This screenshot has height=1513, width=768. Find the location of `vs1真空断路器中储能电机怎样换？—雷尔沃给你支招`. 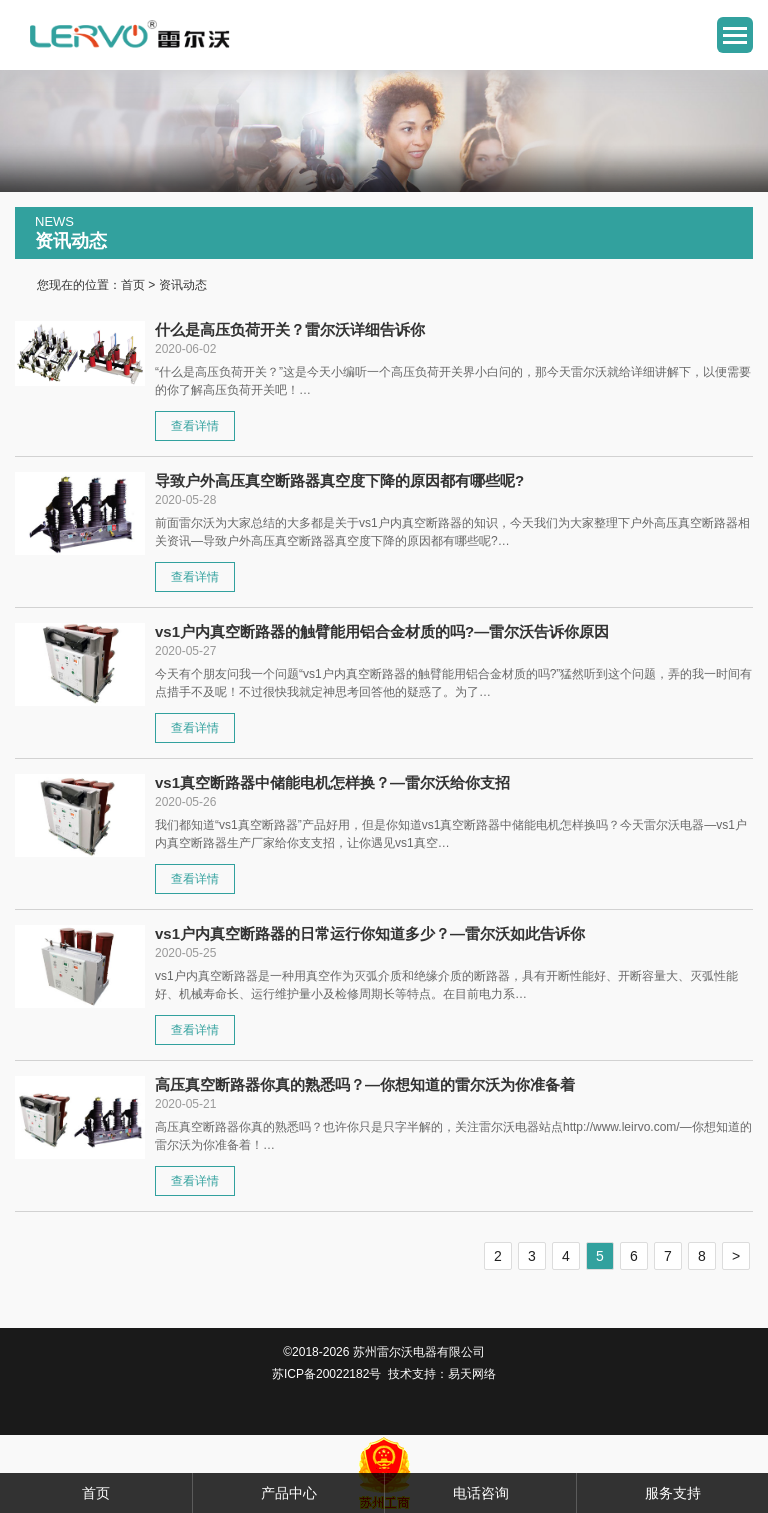

vs1真空断路器中储能电机怎样换？—雷尔沃给你支招 is located at coordinates (332, 782).